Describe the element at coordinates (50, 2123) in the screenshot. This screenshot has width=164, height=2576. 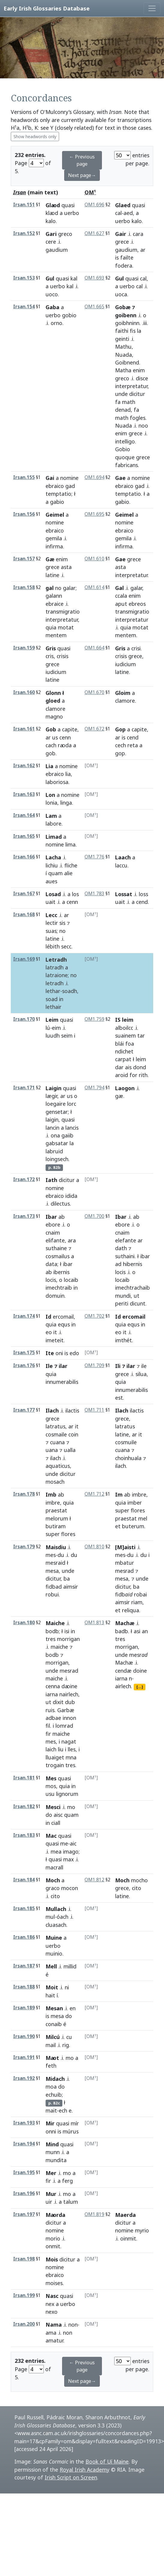
I see `Mir` at that location.